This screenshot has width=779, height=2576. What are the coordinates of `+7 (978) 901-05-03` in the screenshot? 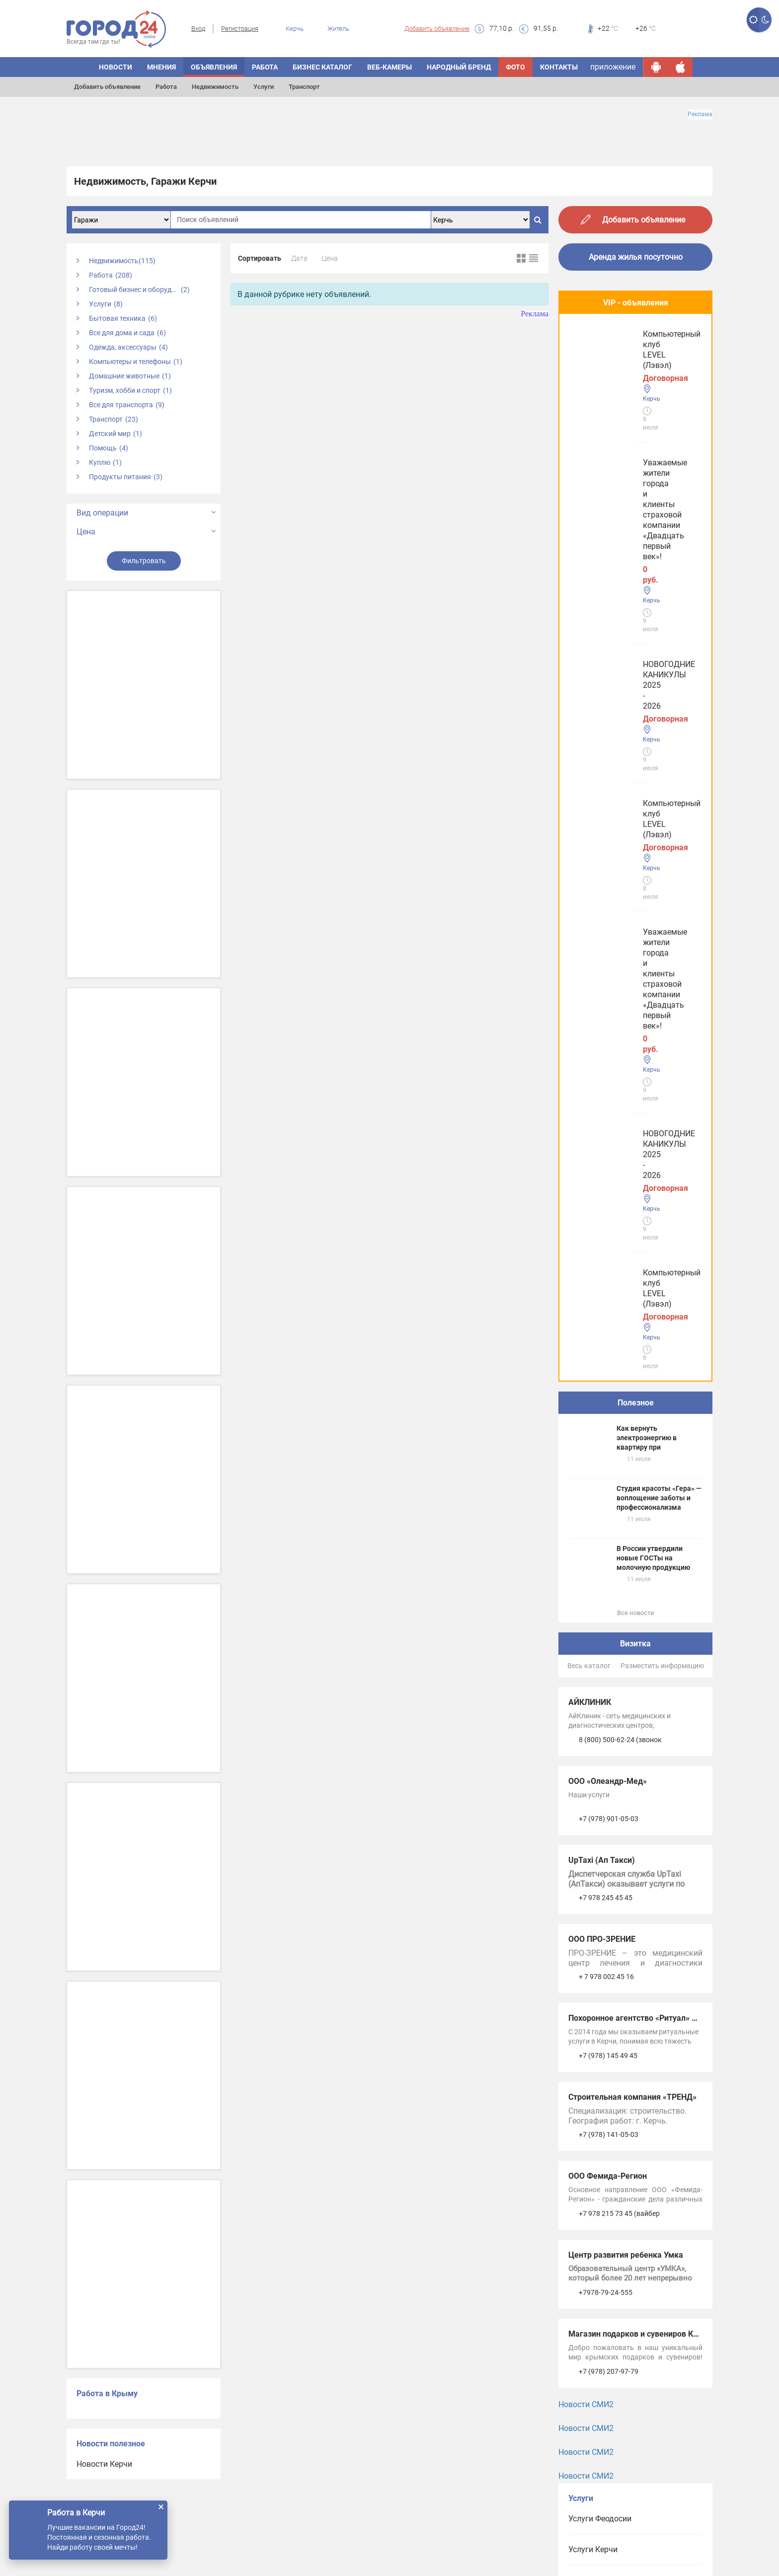 It's located at (608, 1014).